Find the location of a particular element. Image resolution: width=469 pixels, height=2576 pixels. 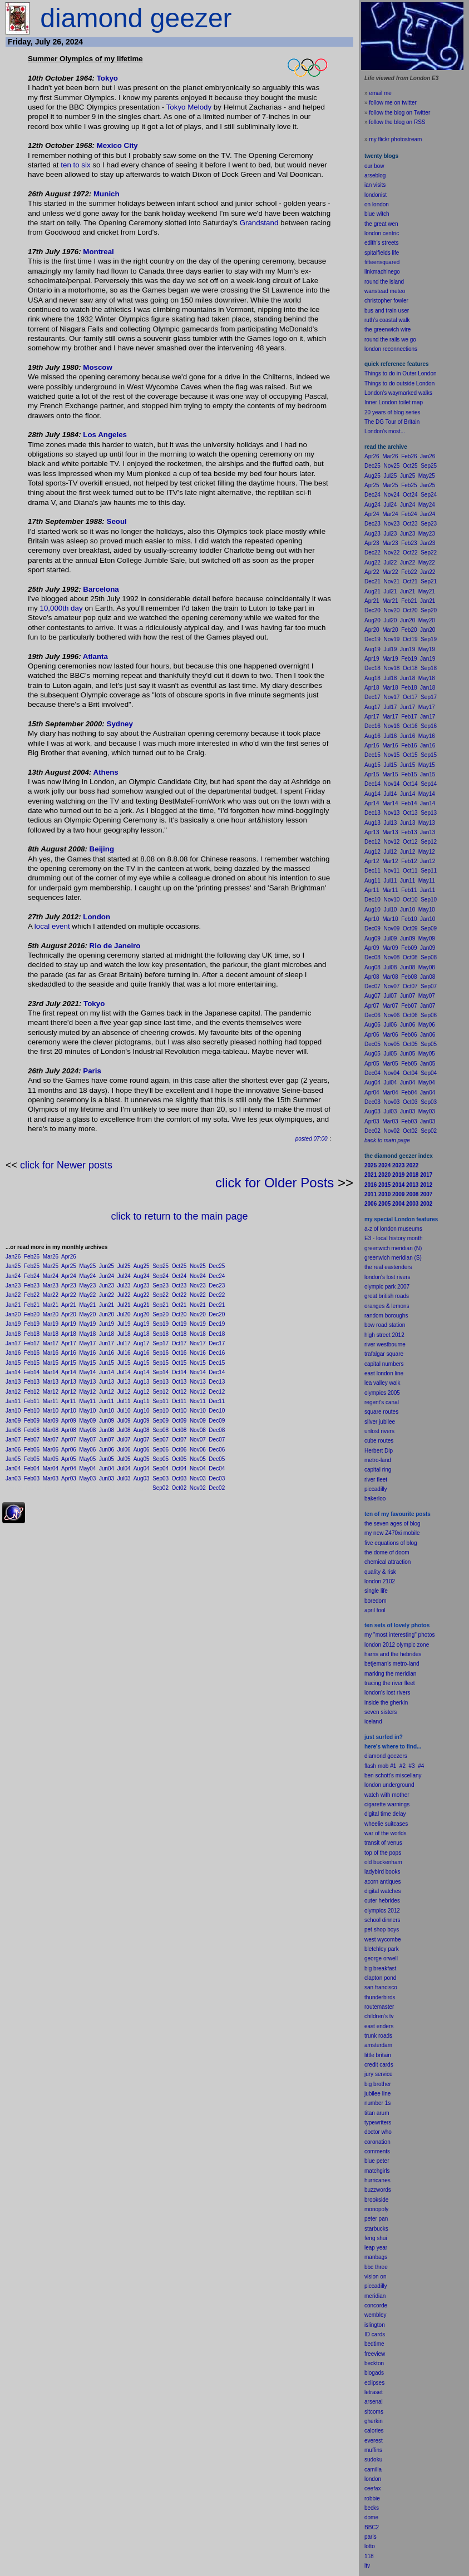

piccadilly is located at coordinates (375, 1489).